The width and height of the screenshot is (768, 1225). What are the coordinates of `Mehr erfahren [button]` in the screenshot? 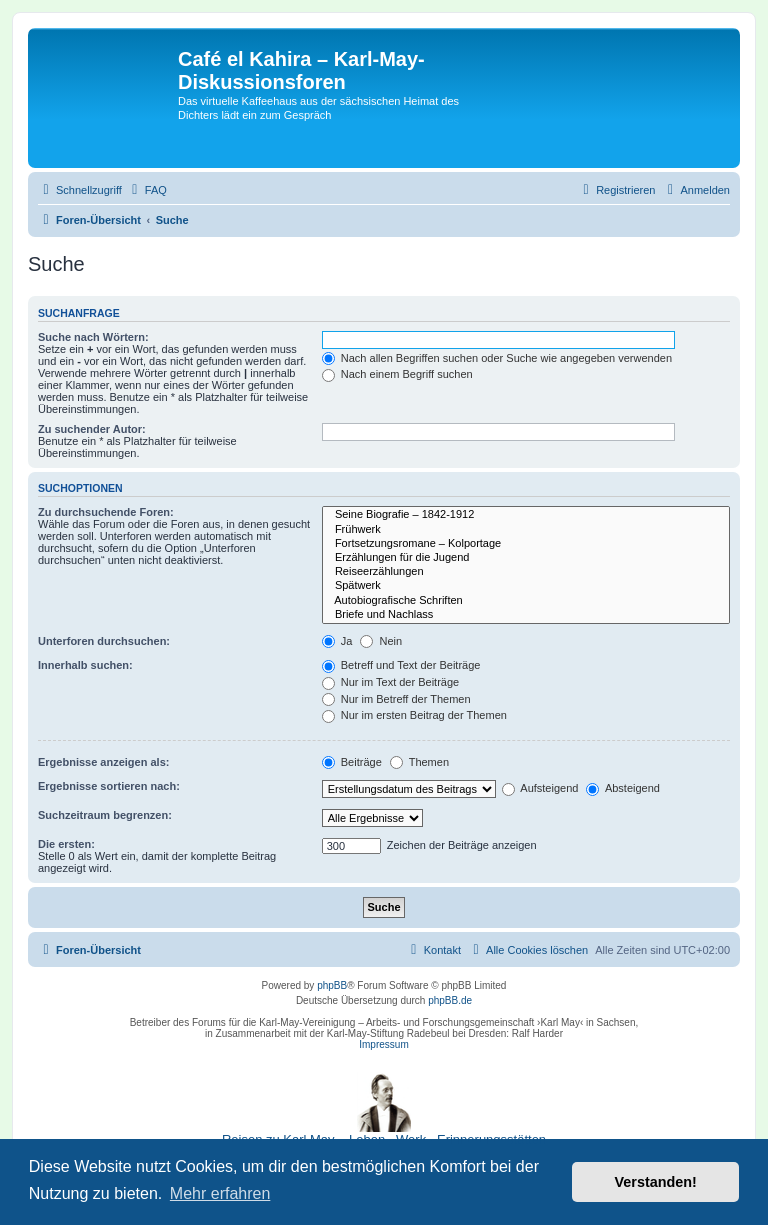 It's located at (220, 1193).